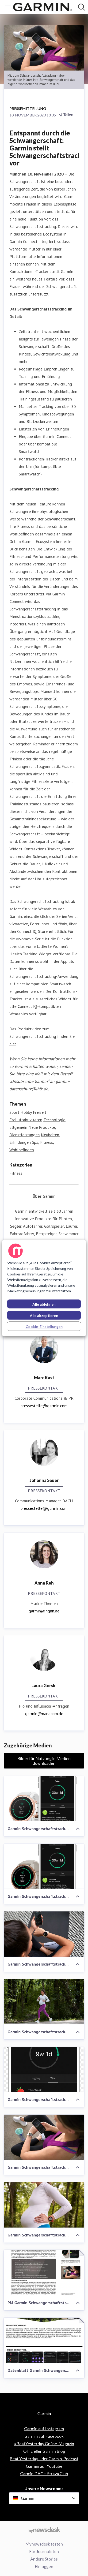 This screenshot has height=2576, width=88. Describe the element at coordinates (44, 1315) in the screenshot. I see `Alle akzeptieren` at that location.